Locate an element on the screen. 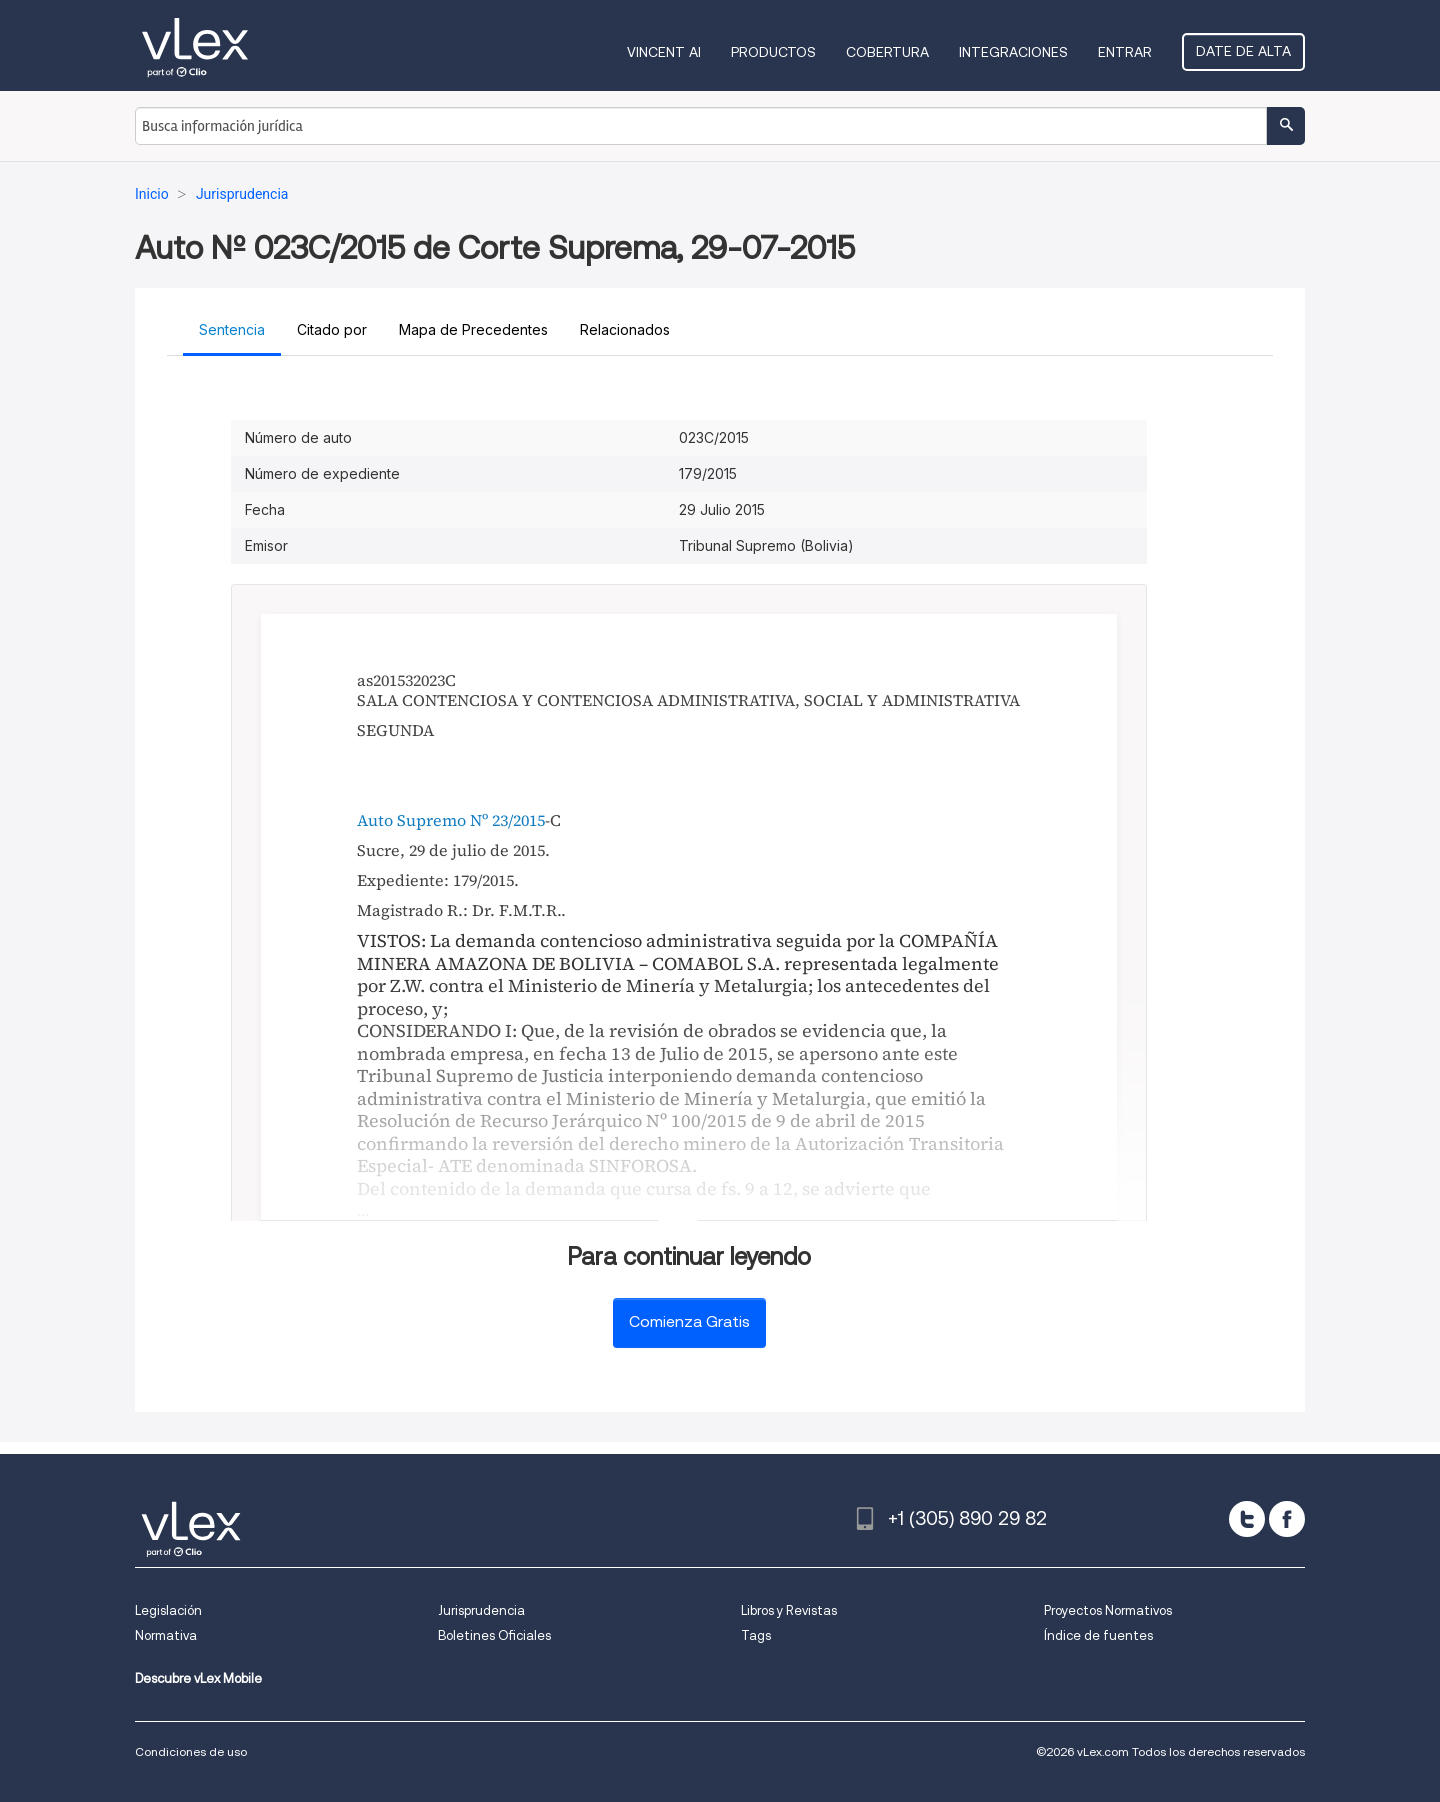  Integraciones is located at coordinates (1013, 52).